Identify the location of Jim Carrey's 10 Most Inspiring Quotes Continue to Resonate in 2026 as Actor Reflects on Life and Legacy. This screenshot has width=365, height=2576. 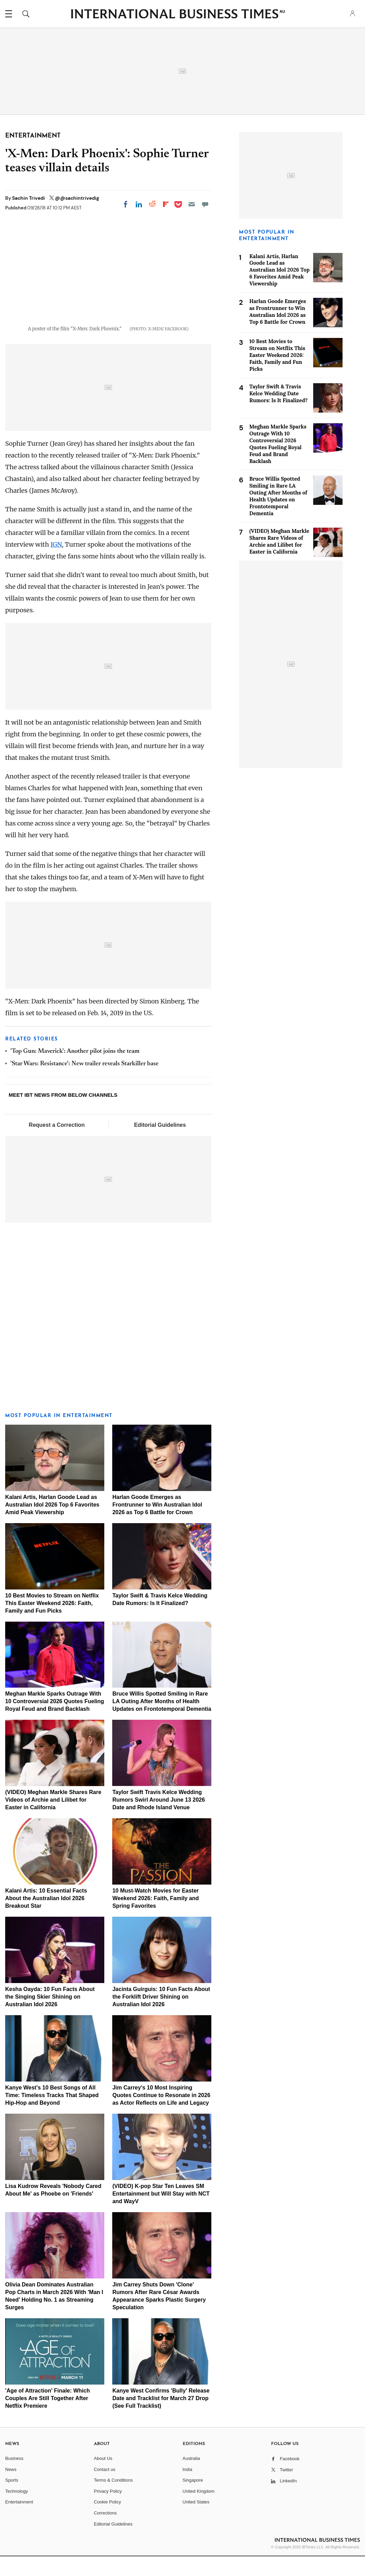
(161, 2115).